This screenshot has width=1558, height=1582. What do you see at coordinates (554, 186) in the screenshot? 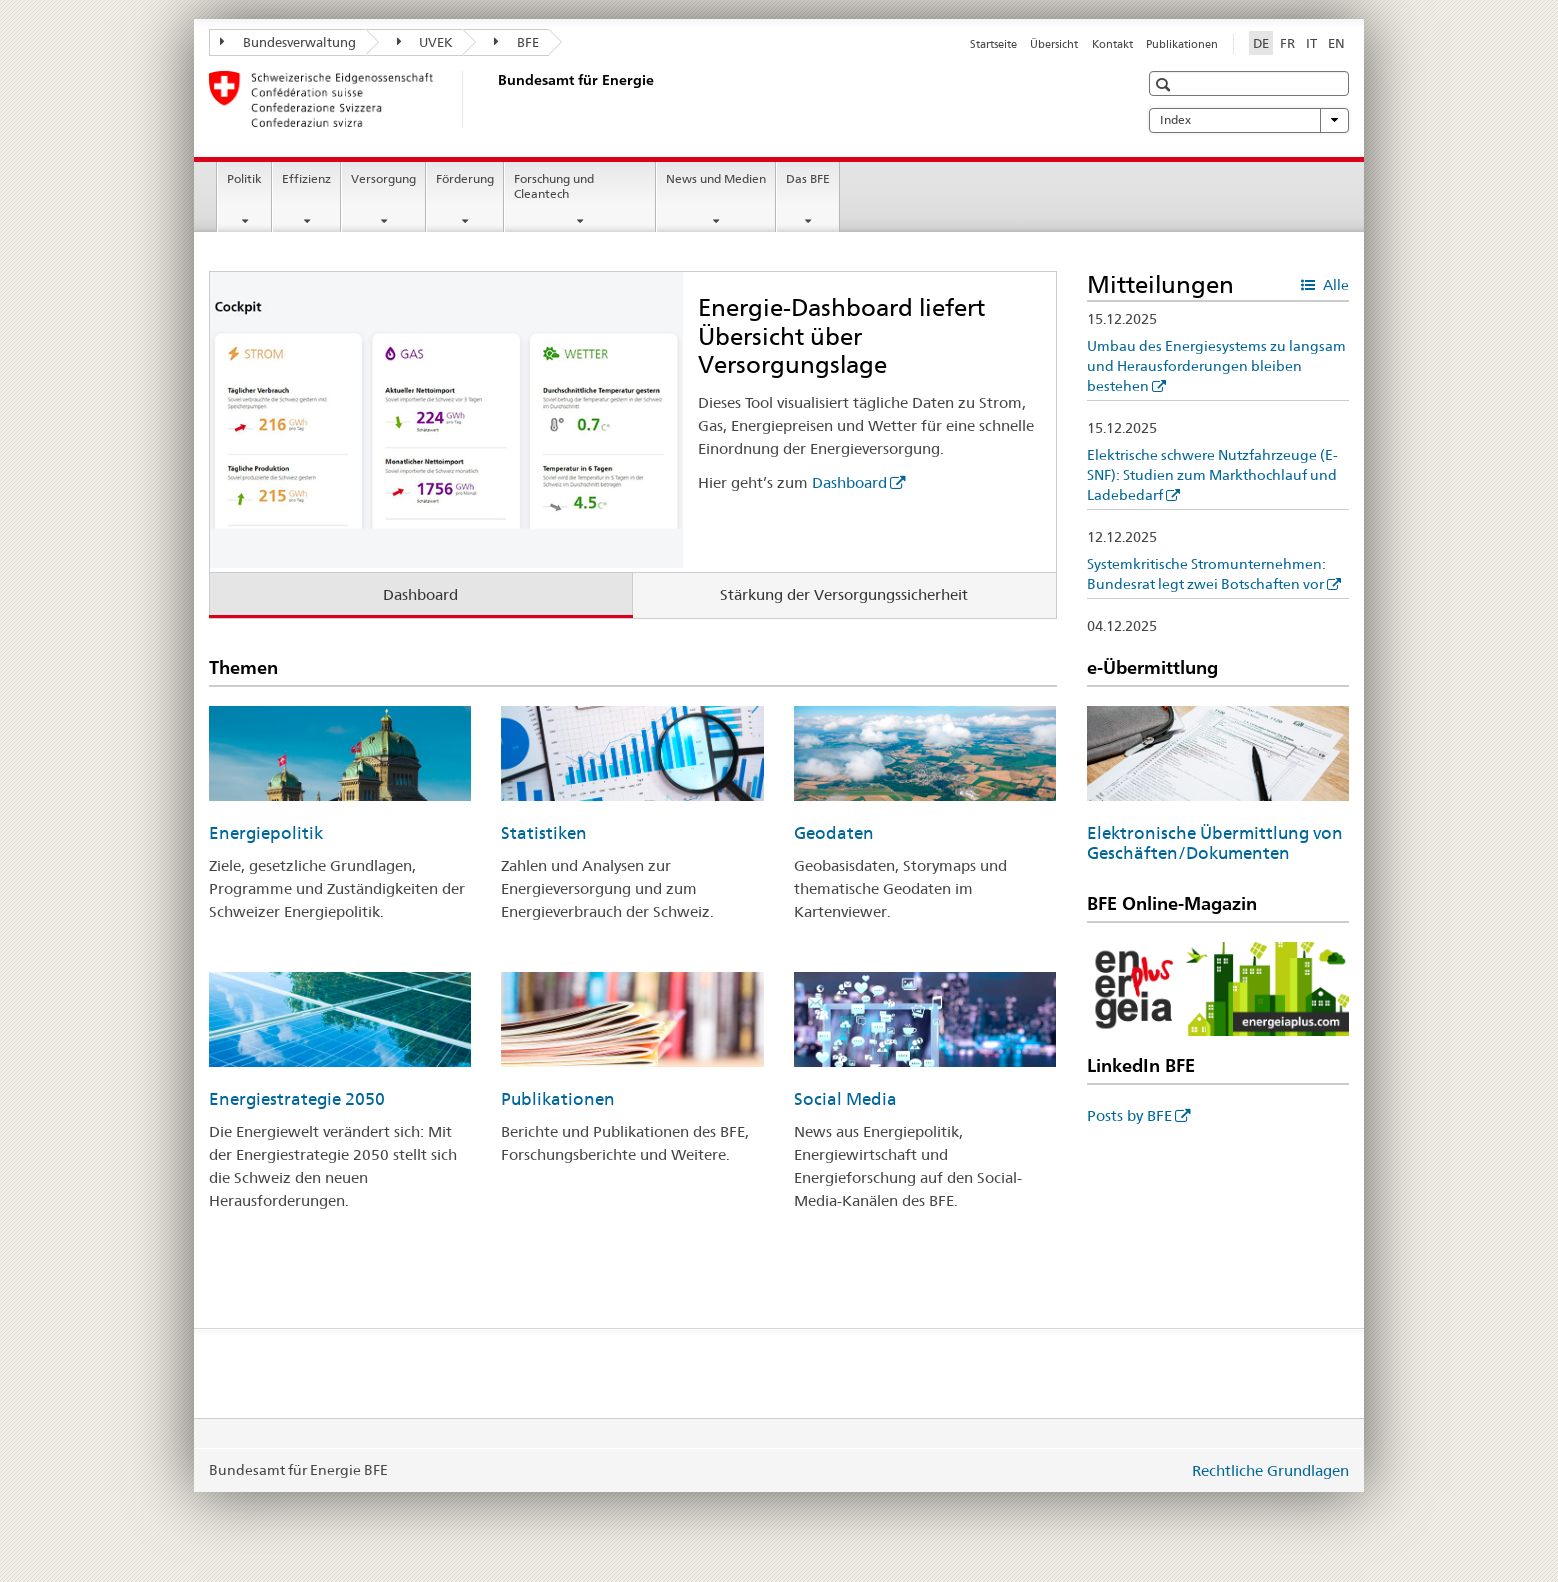
I see `Forschung und Cleantech` at bounding box center [554, 186].